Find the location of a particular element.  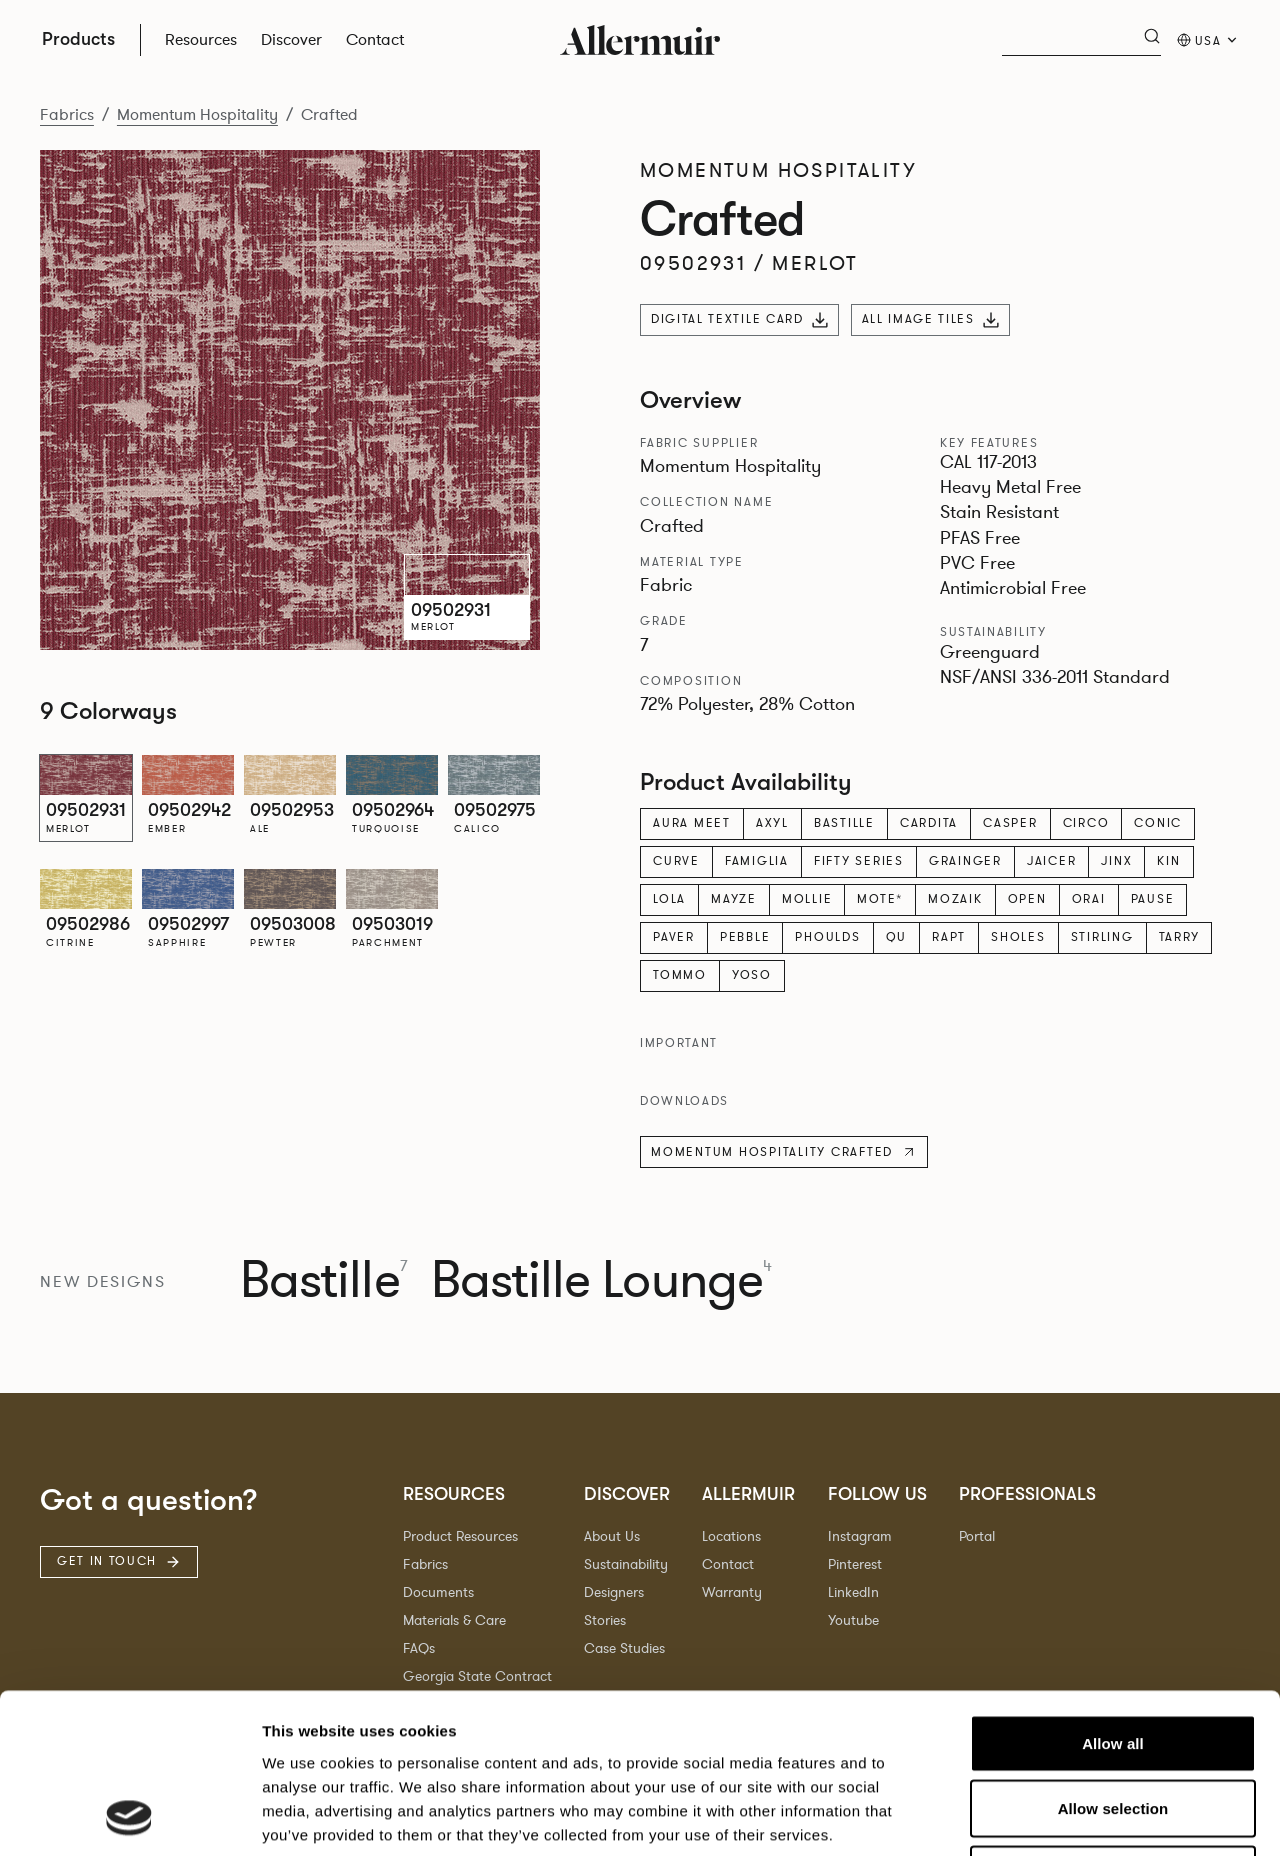

Cardita is located at coordinates (929, 823).